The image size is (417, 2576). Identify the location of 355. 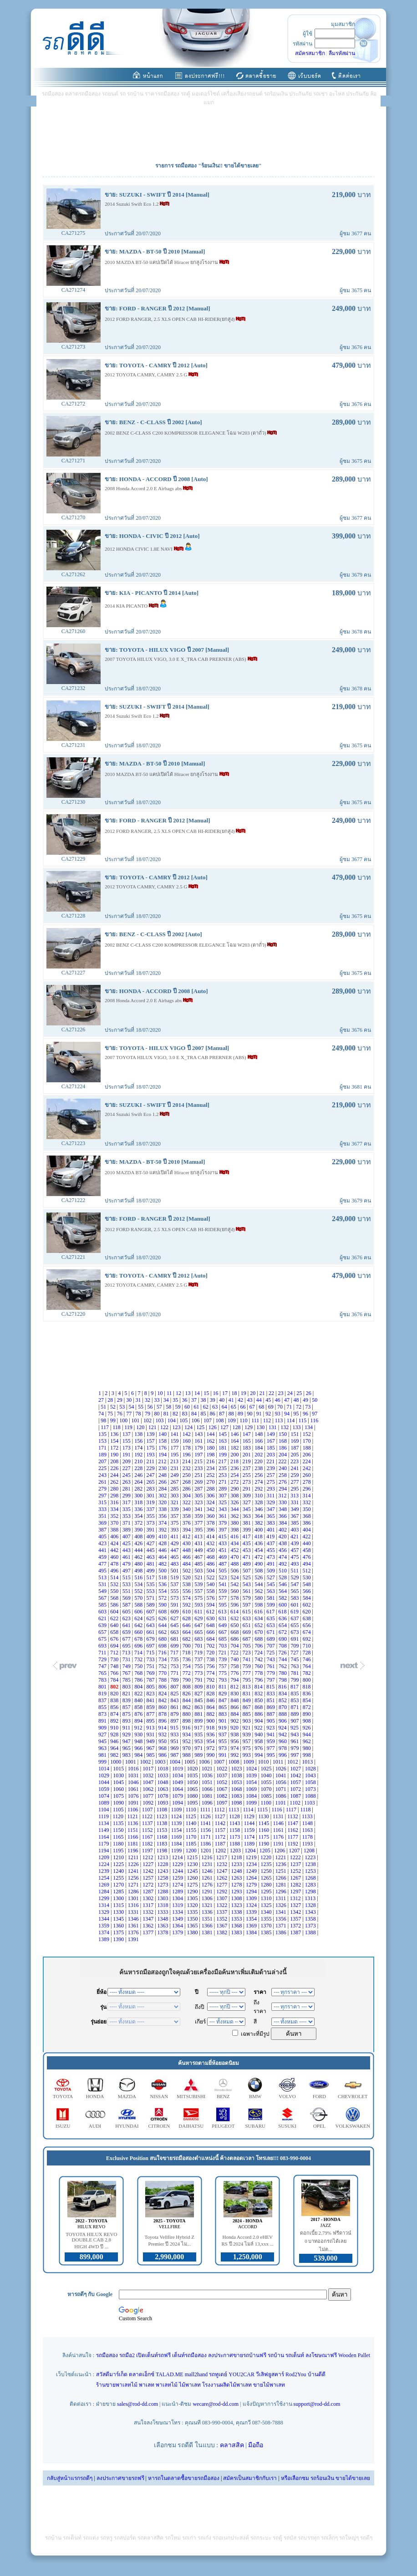
(151, 1516).